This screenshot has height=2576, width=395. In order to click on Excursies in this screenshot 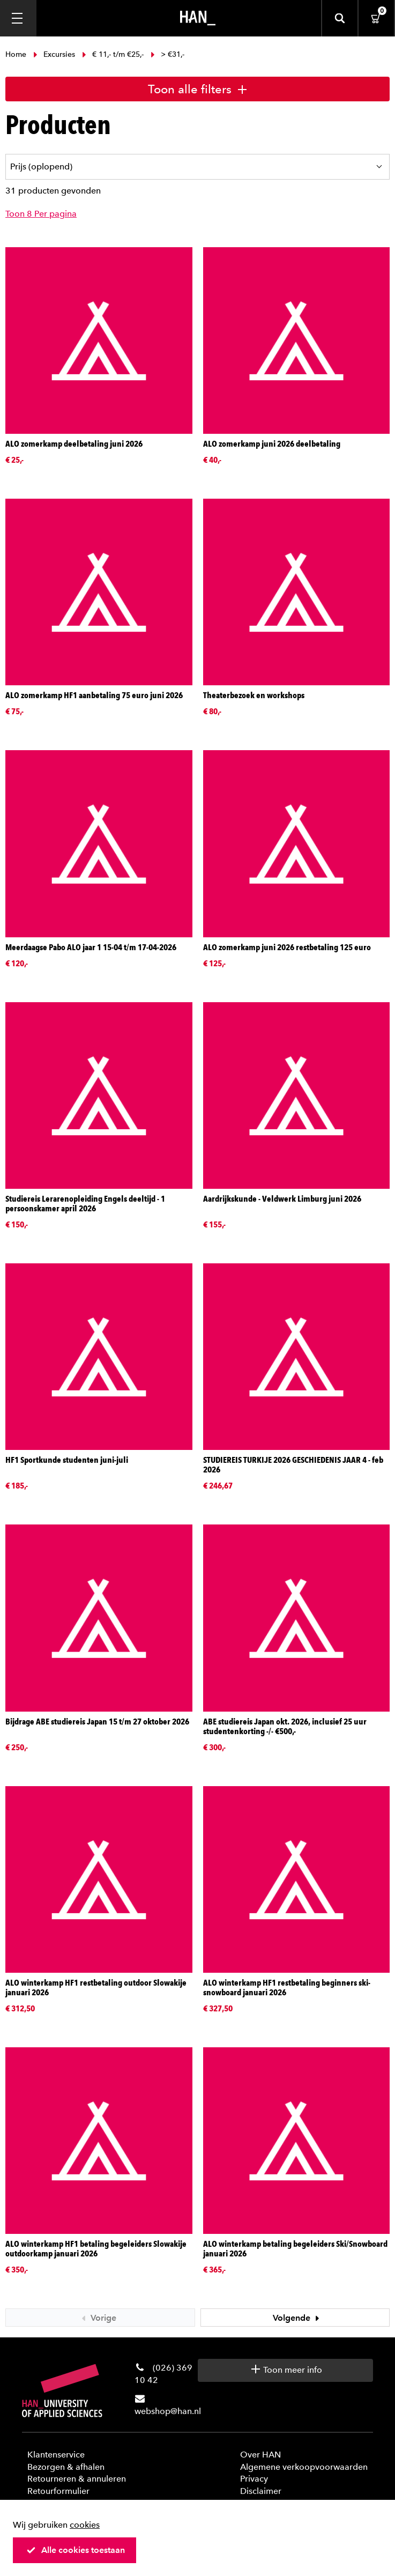, I will do `click(54, 54)`.